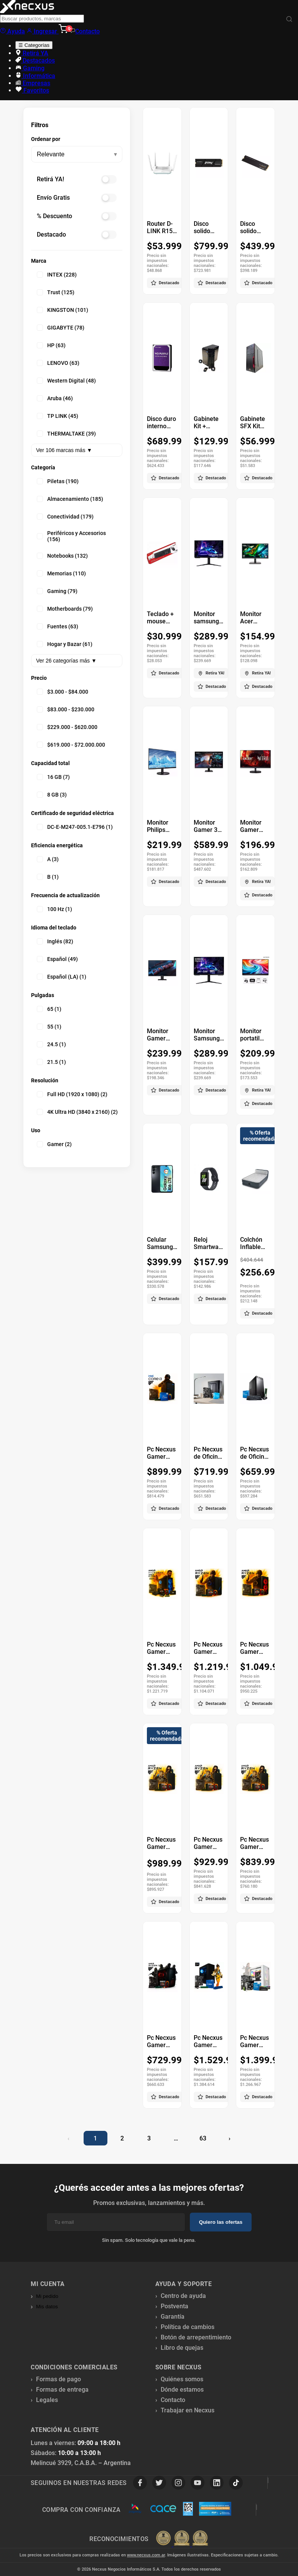  What do you see at coordinates (57, 416) in the screenshot?
I see `TP LINK (45)` at bounding box center [57, 416].